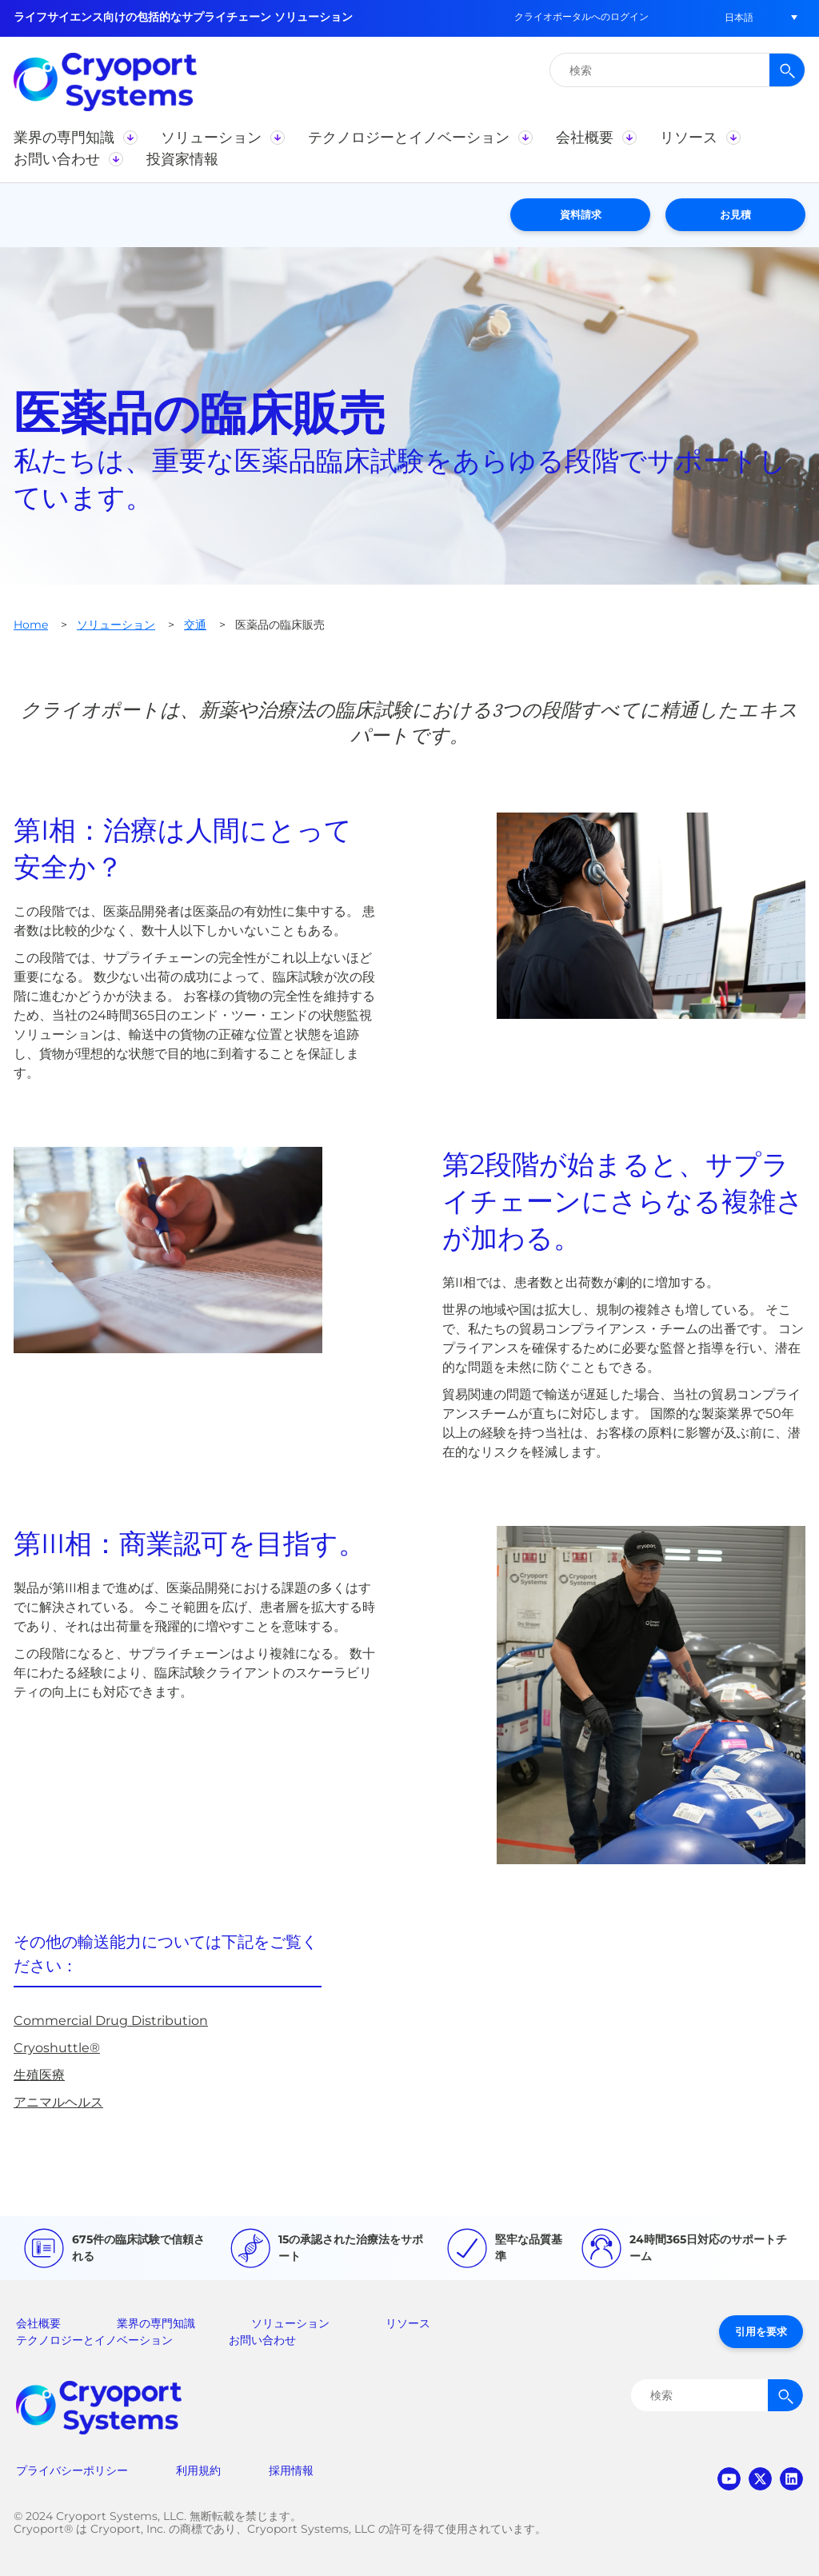 The image size is (819, 2576). Describe the element at coordinates (58, 2102) in the screenshot. I see `アニマルヘルス` at that location.